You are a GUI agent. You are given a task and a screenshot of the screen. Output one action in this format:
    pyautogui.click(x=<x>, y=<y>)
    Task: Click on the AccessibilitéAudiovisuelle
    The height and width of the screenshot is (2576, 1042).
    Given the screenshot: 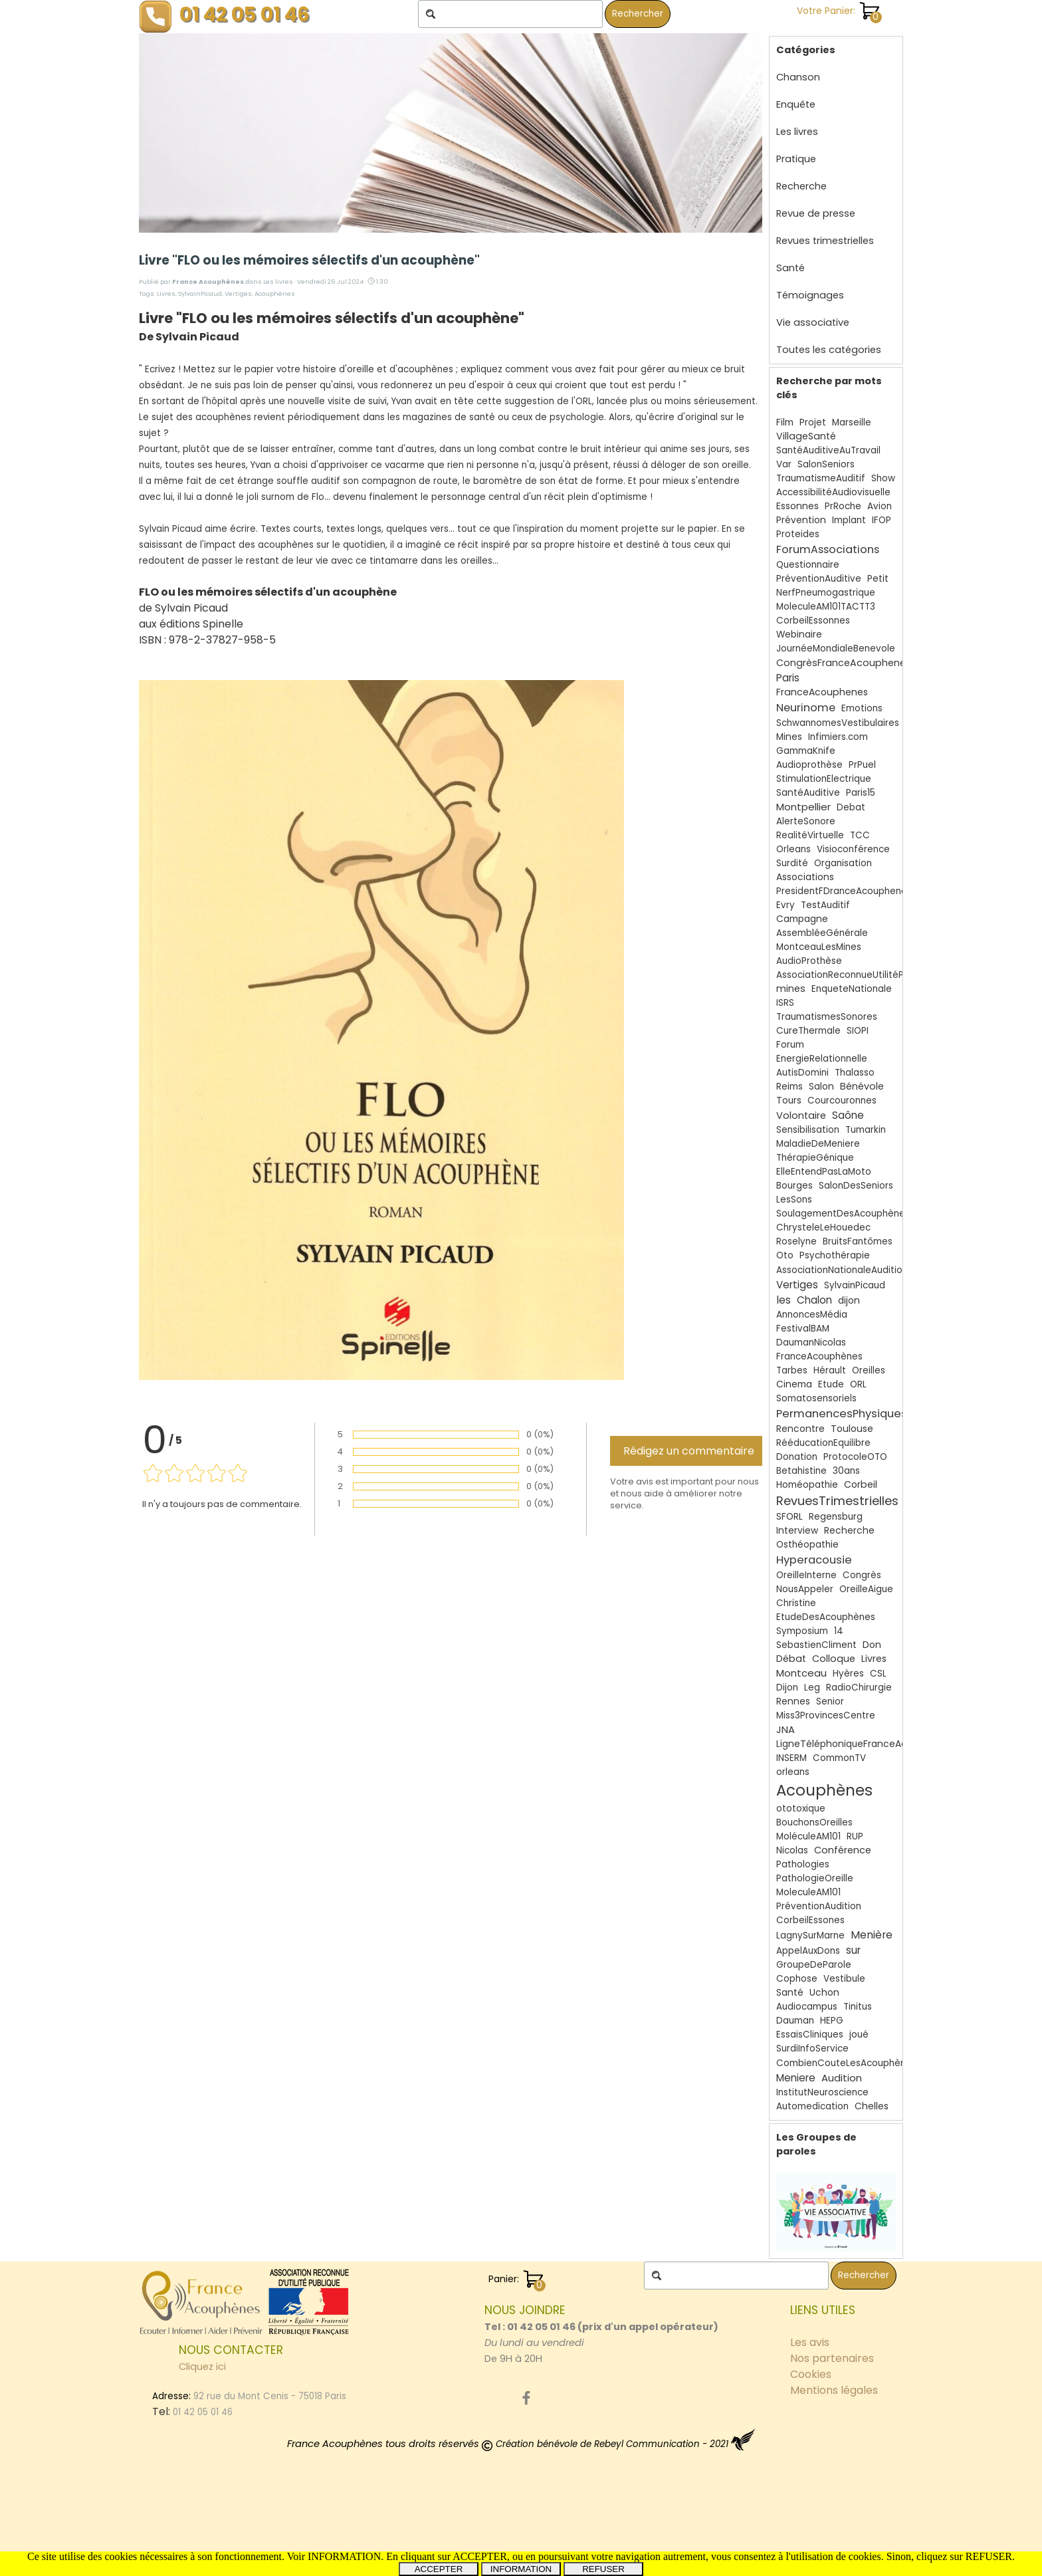 What is the action you would take?
    pyautogui.click(x=833, y=492)
    